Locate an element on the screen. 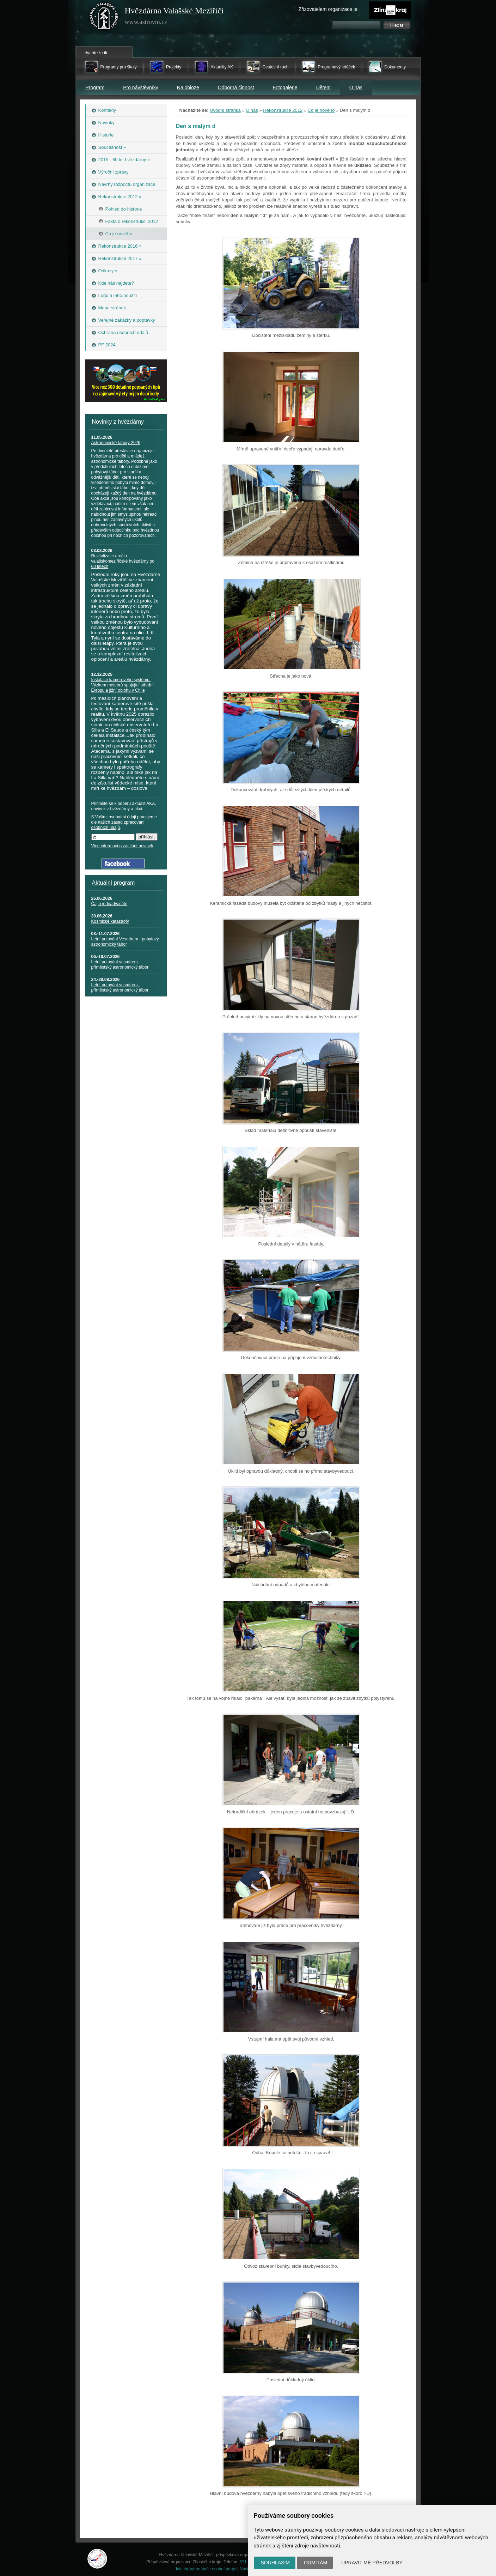 The height and width of the screenshot is (2576, 496). Čaj o jednadvacáté is located at coordinates (109, 903).